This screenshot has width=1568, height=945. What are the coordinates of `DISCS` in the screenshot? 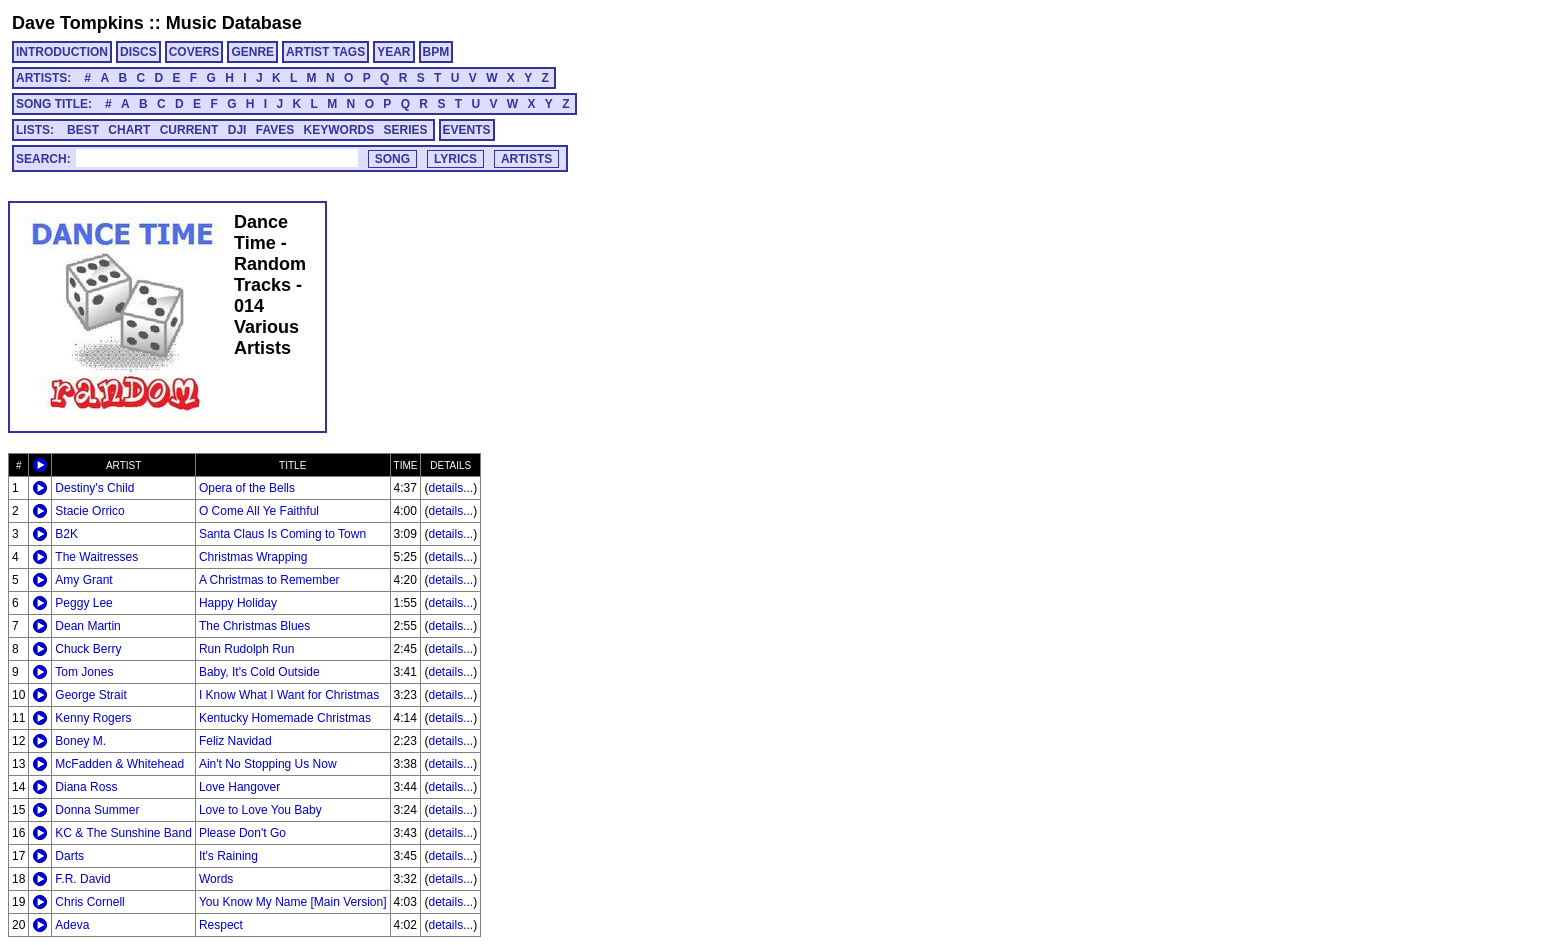 It's located at (138, 52).